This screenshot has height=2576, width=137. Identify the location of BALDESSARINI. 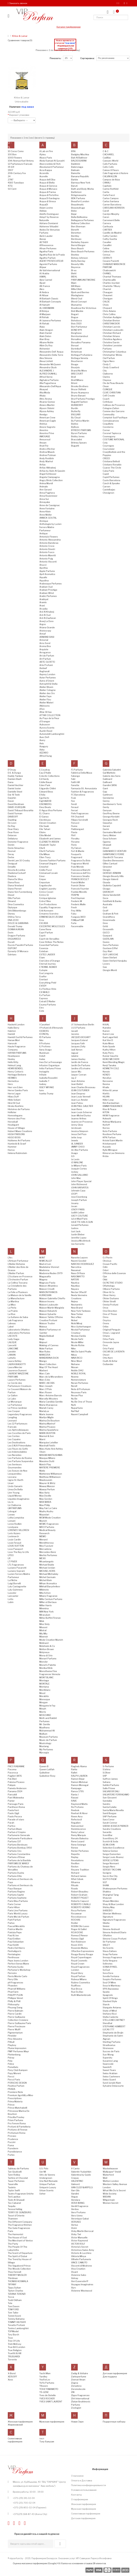
(78, 160).